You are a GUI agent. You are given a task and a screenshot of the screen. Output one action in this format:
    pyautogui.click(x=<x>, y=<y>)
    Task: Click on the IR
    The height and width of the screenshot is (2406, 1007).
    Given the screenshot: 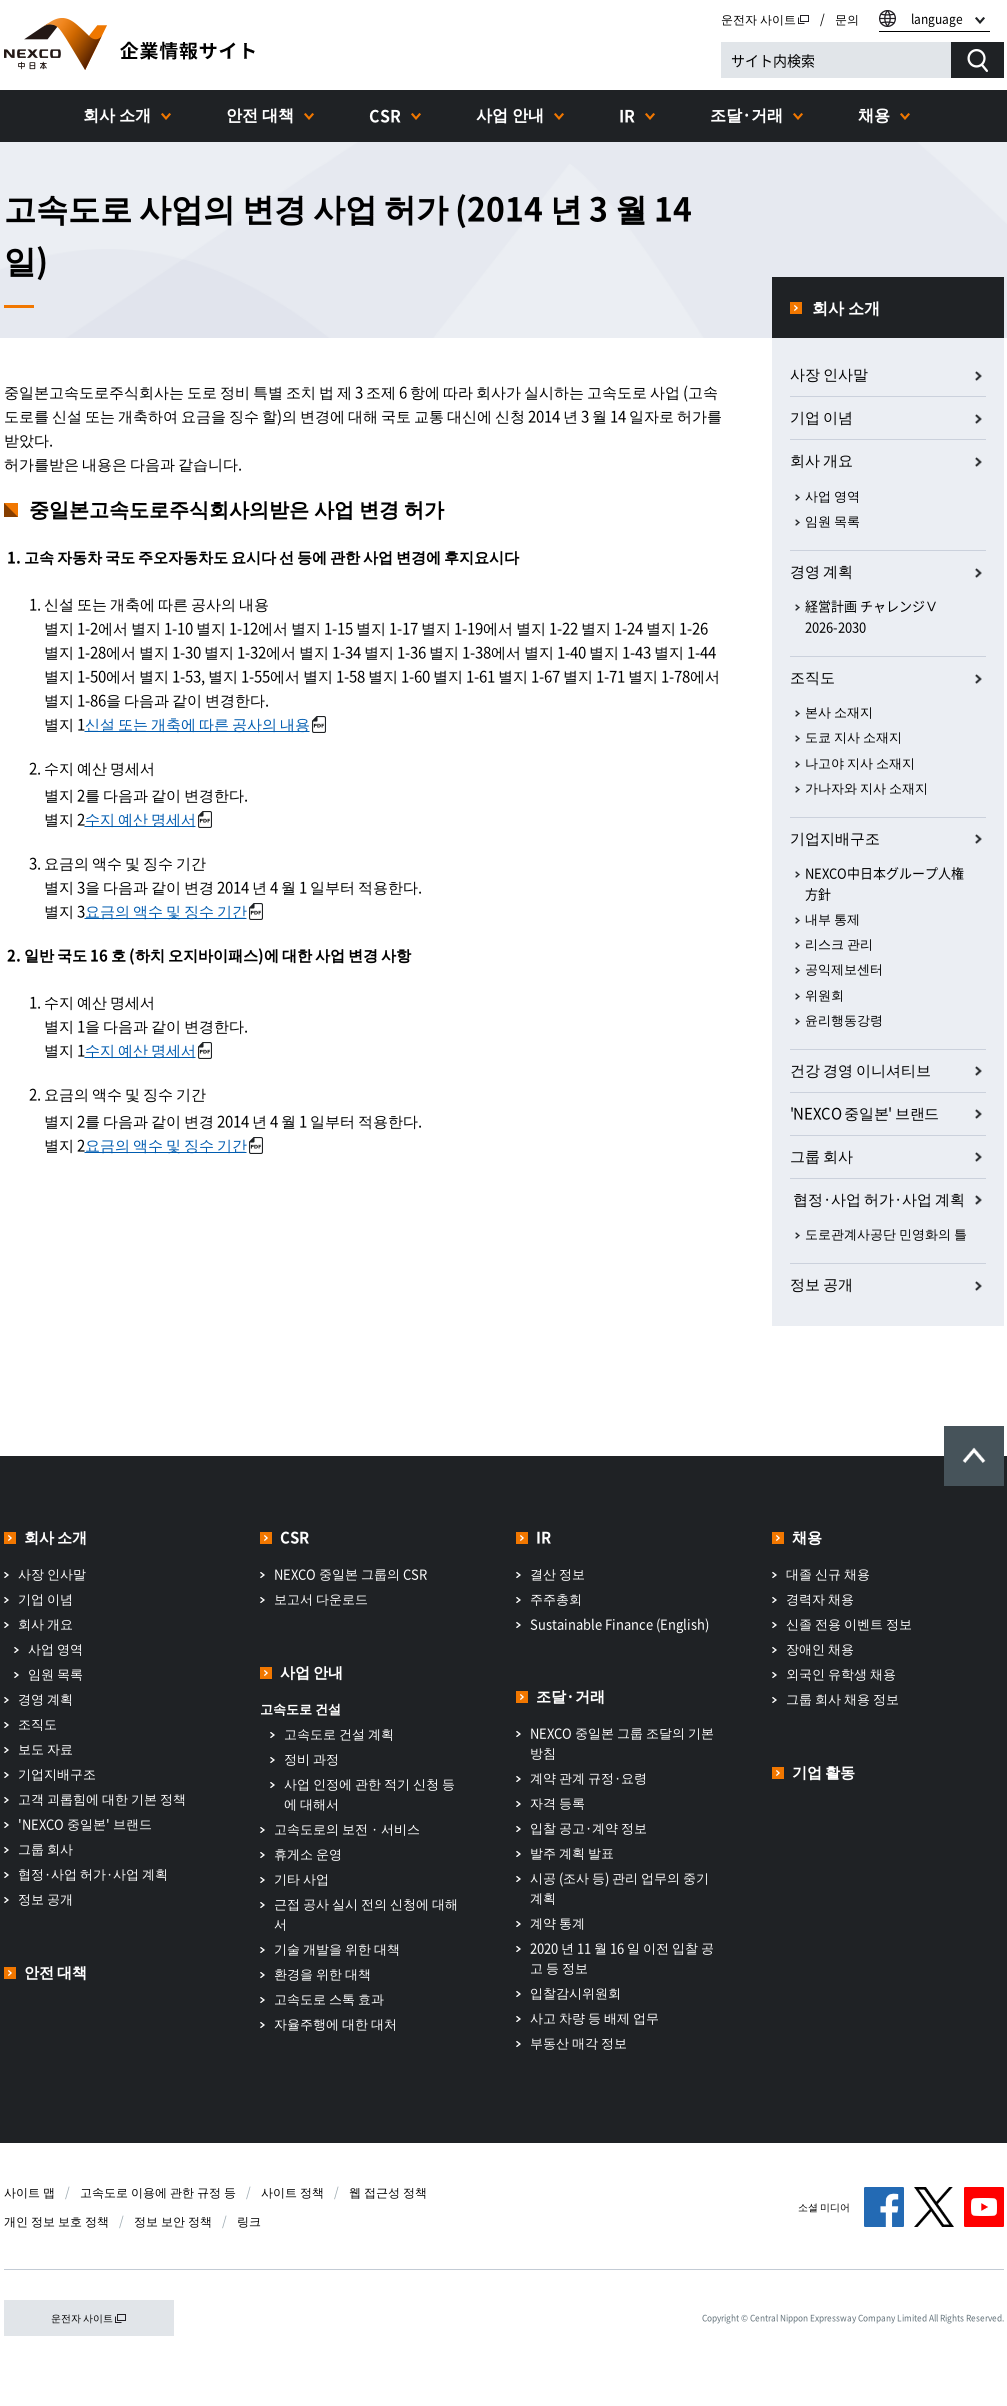 What is the action you would take?
    pyautogui.click(x=627, y=115)
    